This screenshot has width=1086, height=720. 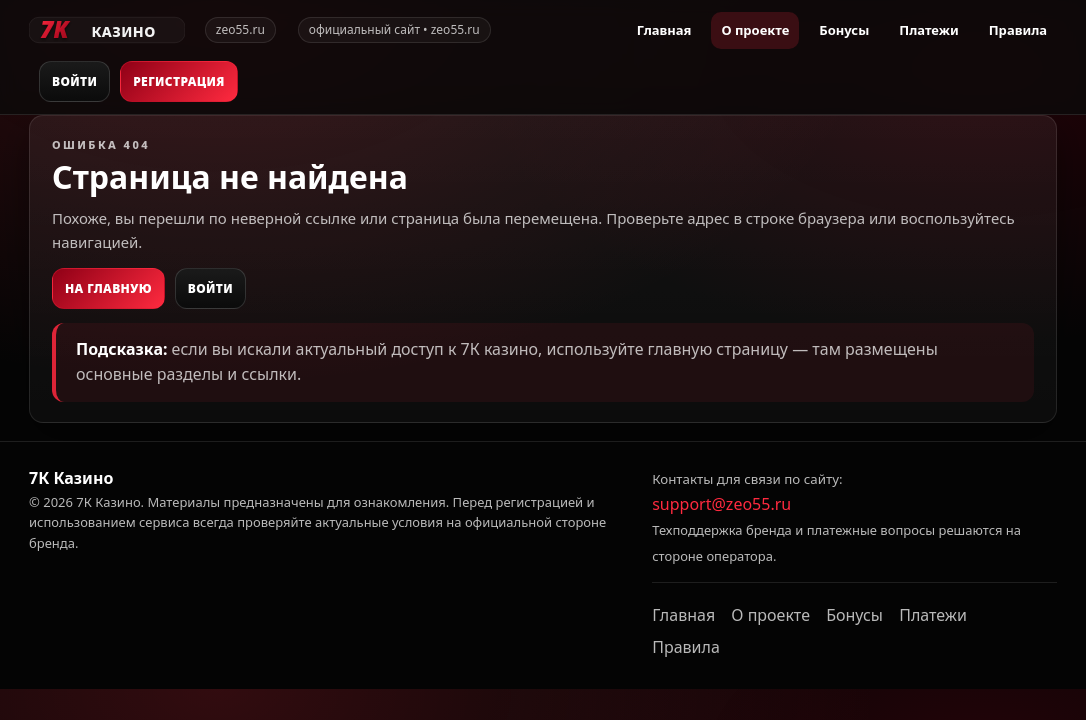 I want to click on Регистрация, so click(x=179, y=81).